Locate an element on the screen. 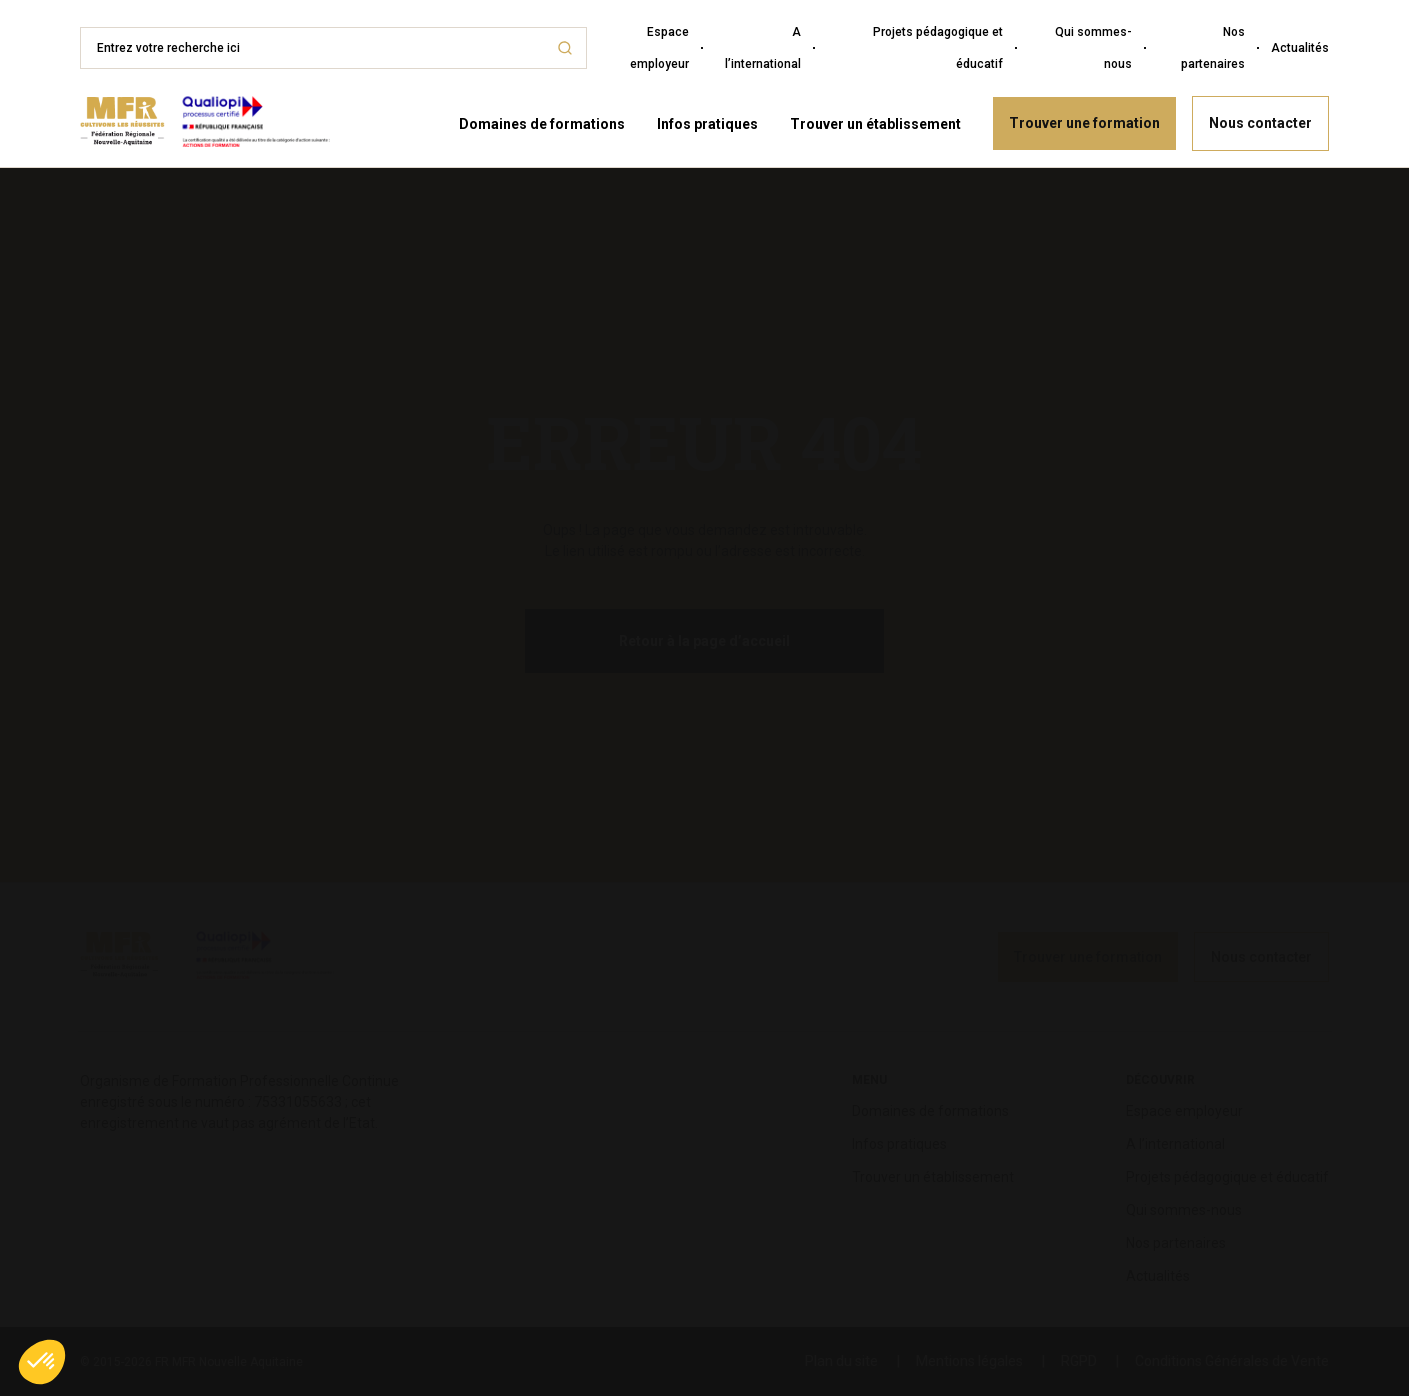  A l’international is located at coordinates (763, 48).